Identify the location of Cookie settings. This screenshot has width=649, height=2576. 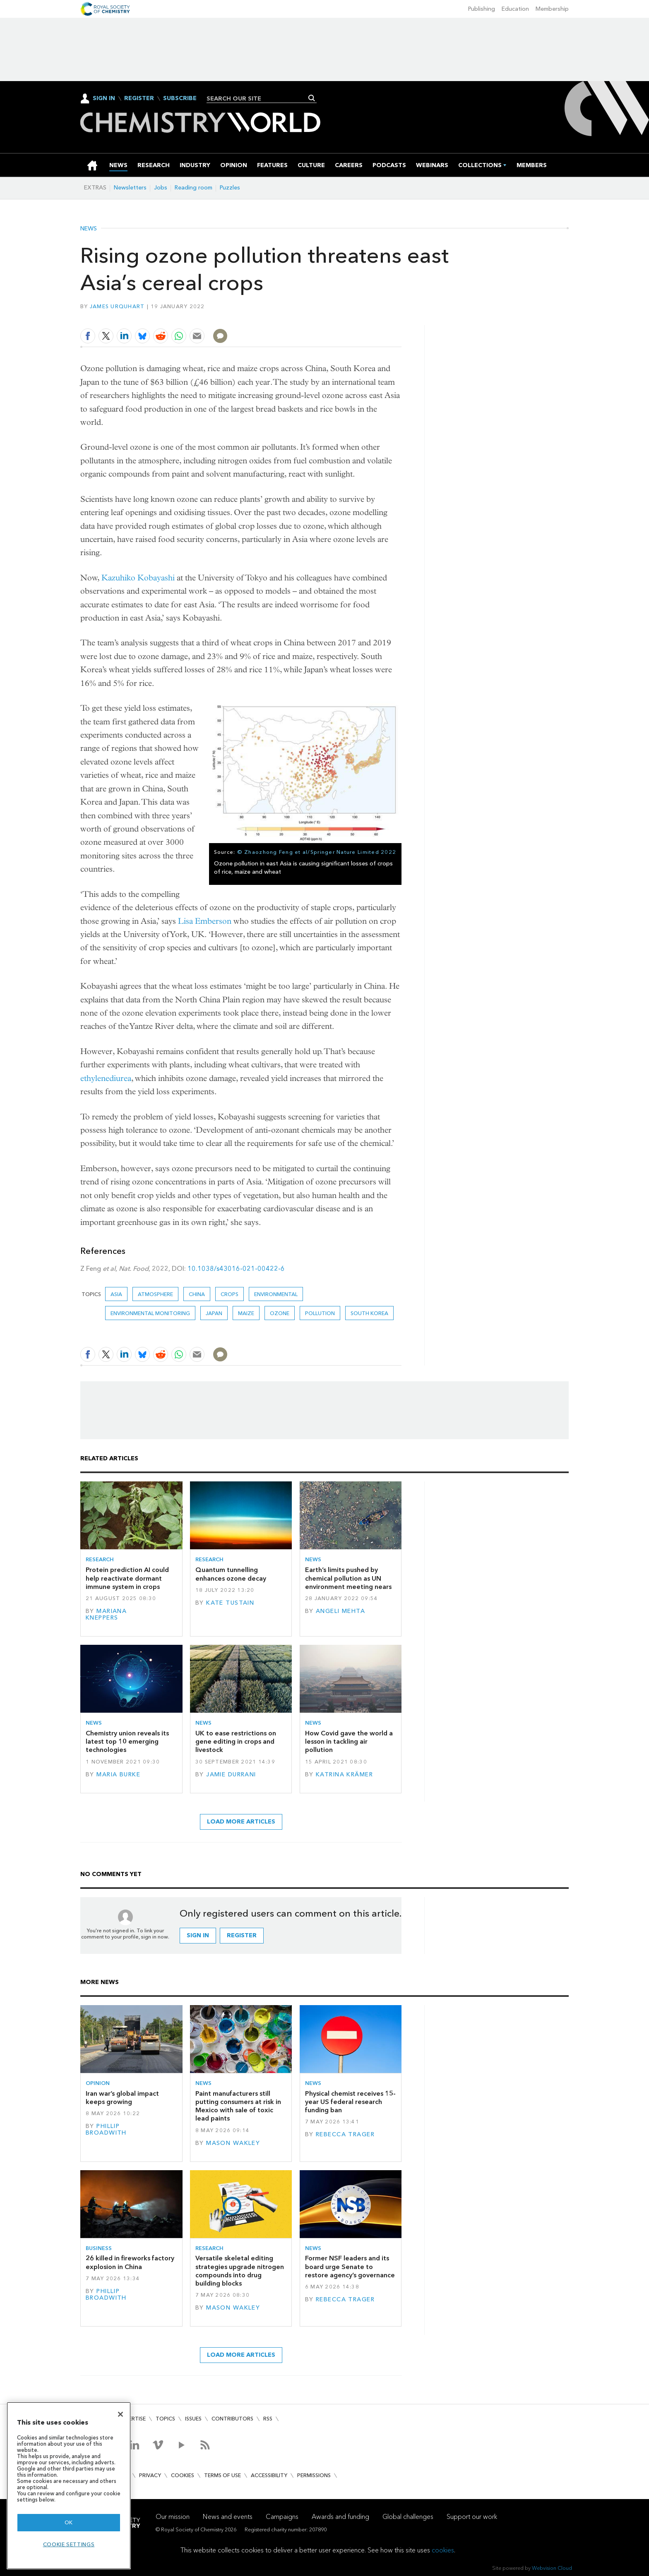
(69, 2544).